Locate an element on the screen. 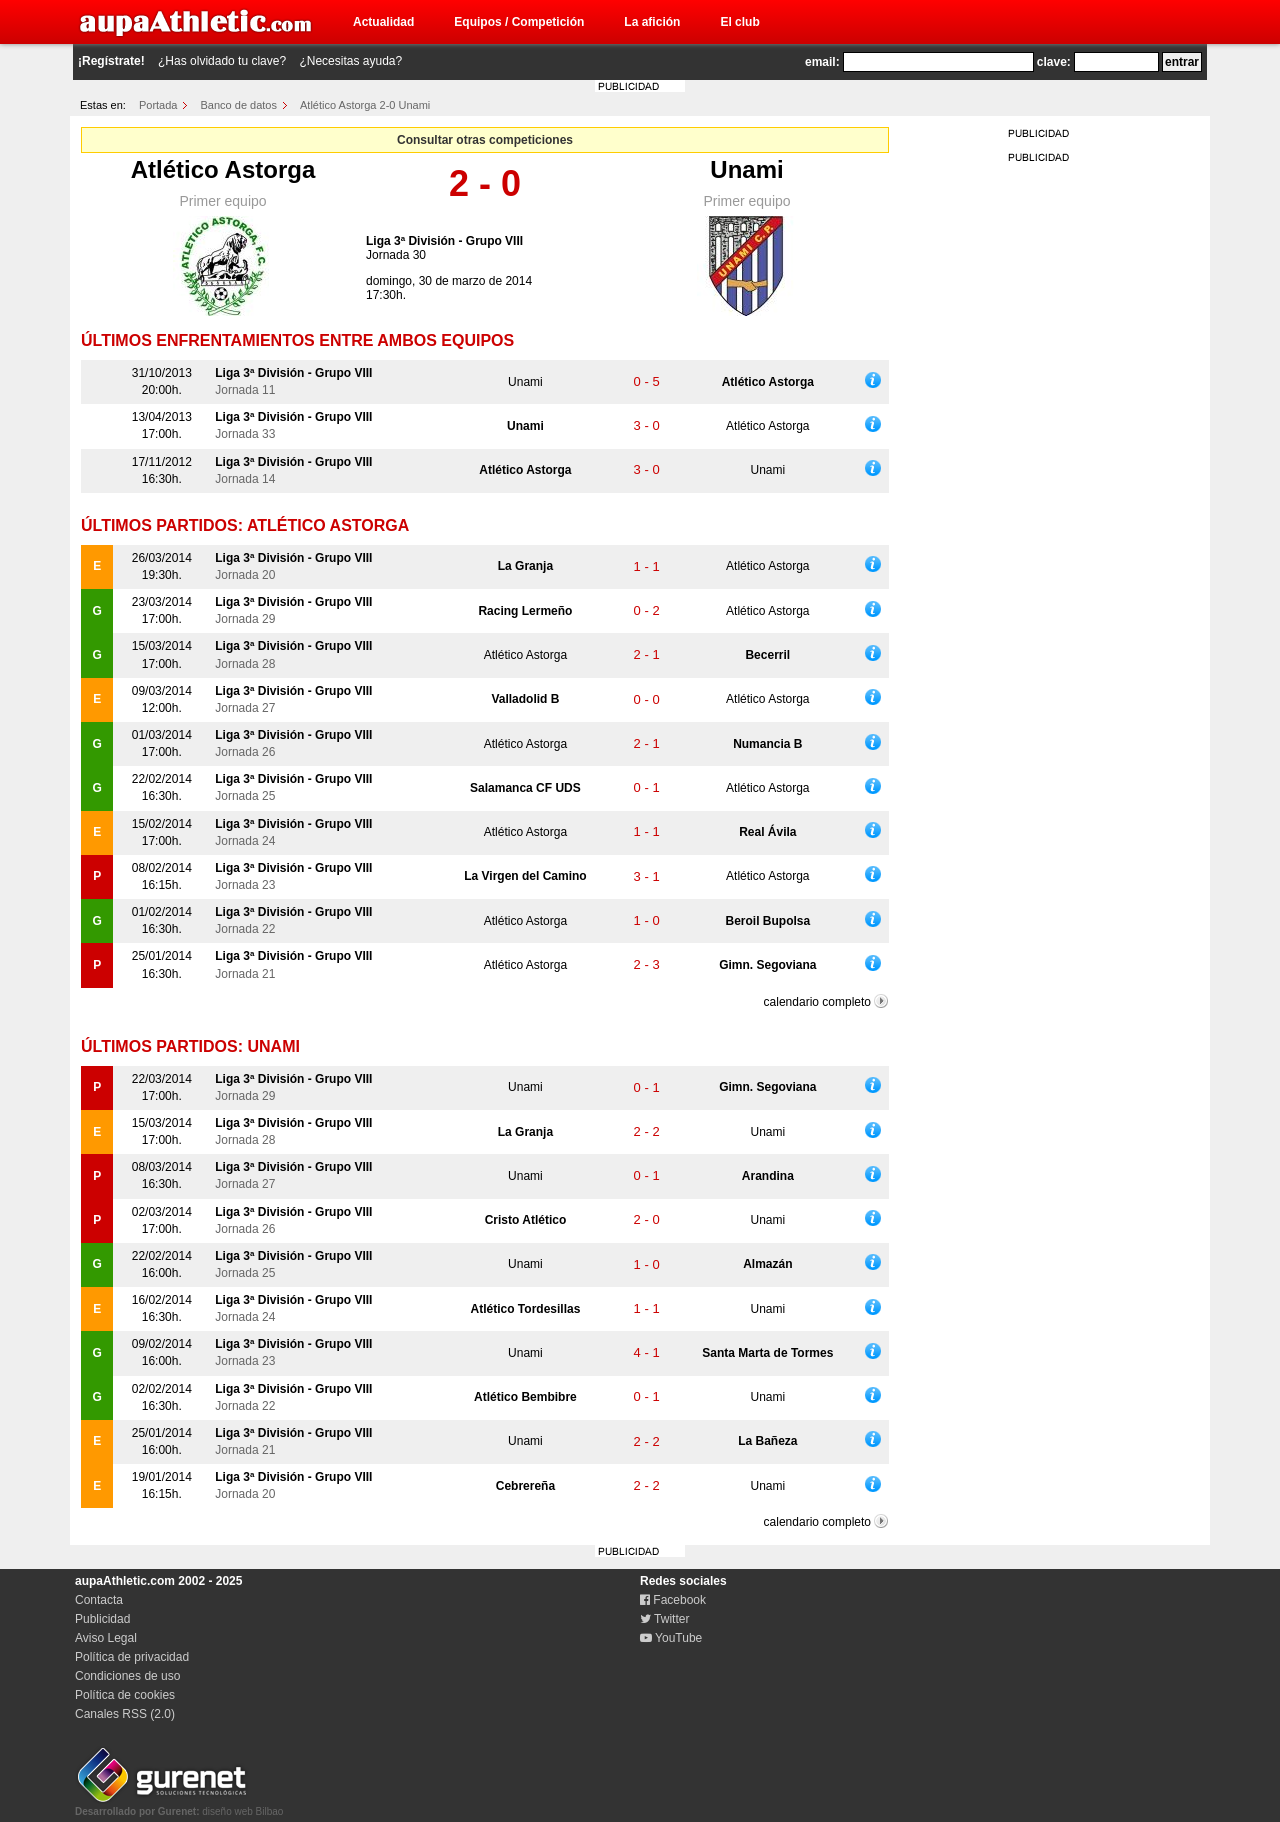 The image size is (1280, 1822). Condiciones de uso is located at coordinates (127, 1676).